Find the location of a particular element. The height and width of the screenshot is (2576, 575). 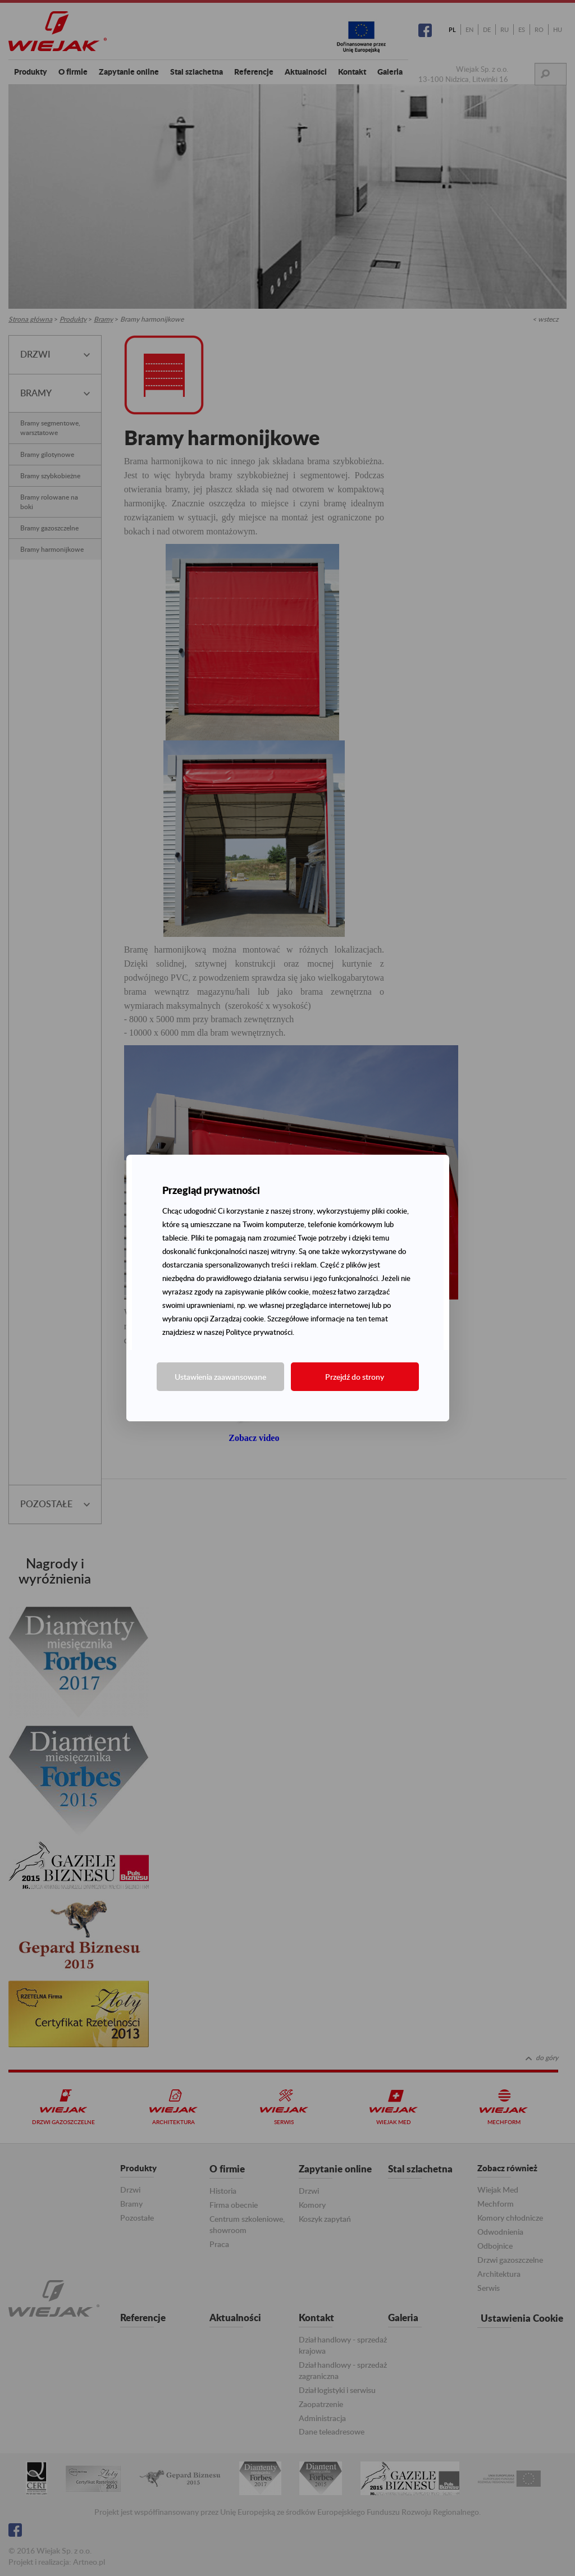

Przejdź do strony is located at coordinates (354, 1376).